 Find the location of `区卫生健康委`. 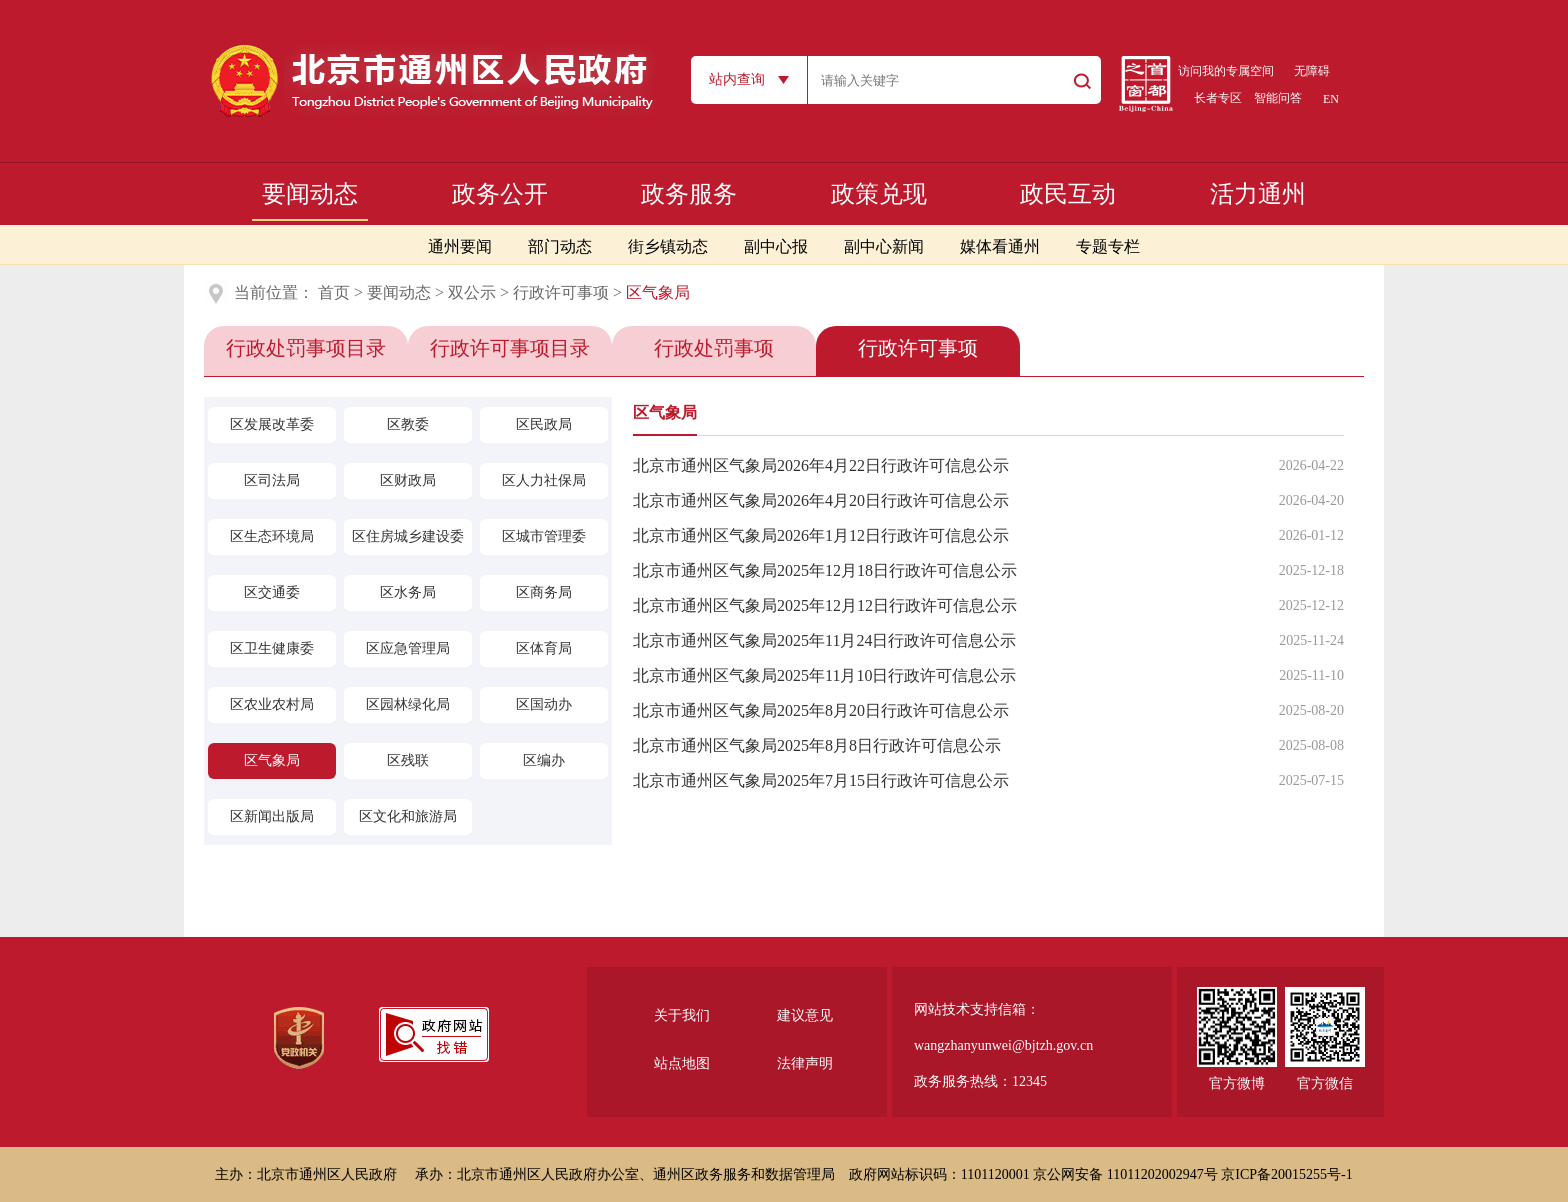

区卫生健康委 is located at coordinates (272, 648).